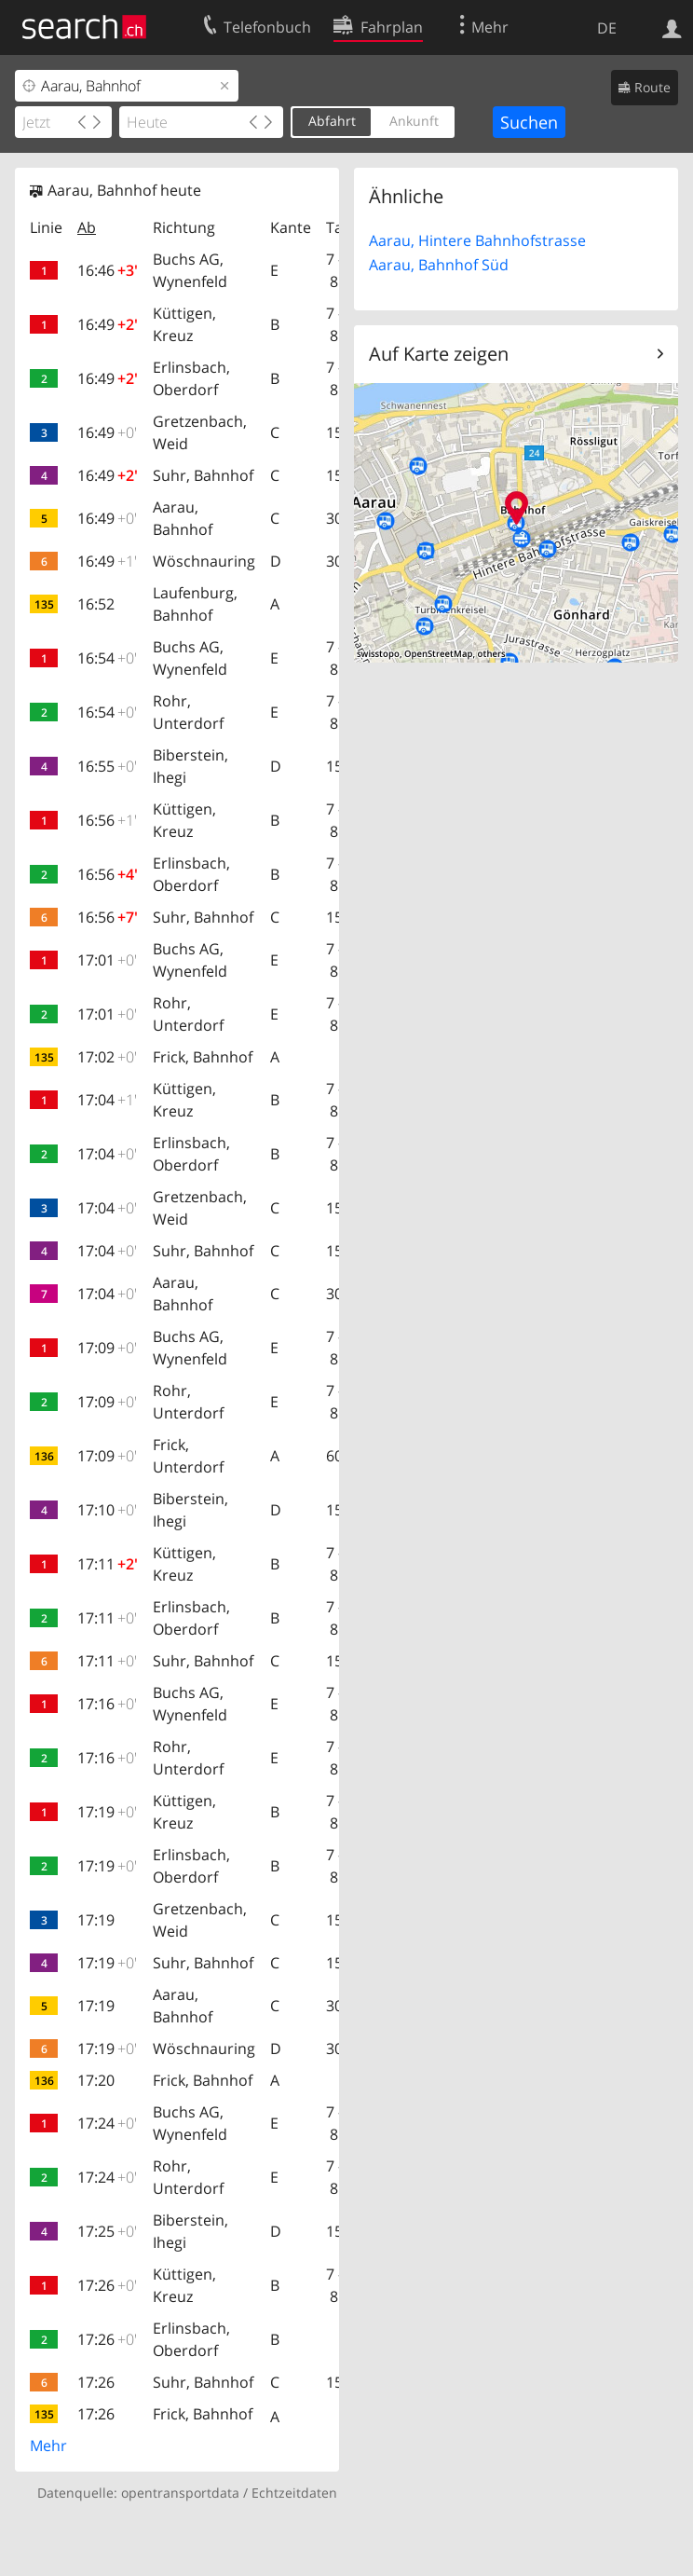 The image size is (693, 2576). Describe the element at coordinates (107, 1099) in the screenshot. I see `17:04` at that location.